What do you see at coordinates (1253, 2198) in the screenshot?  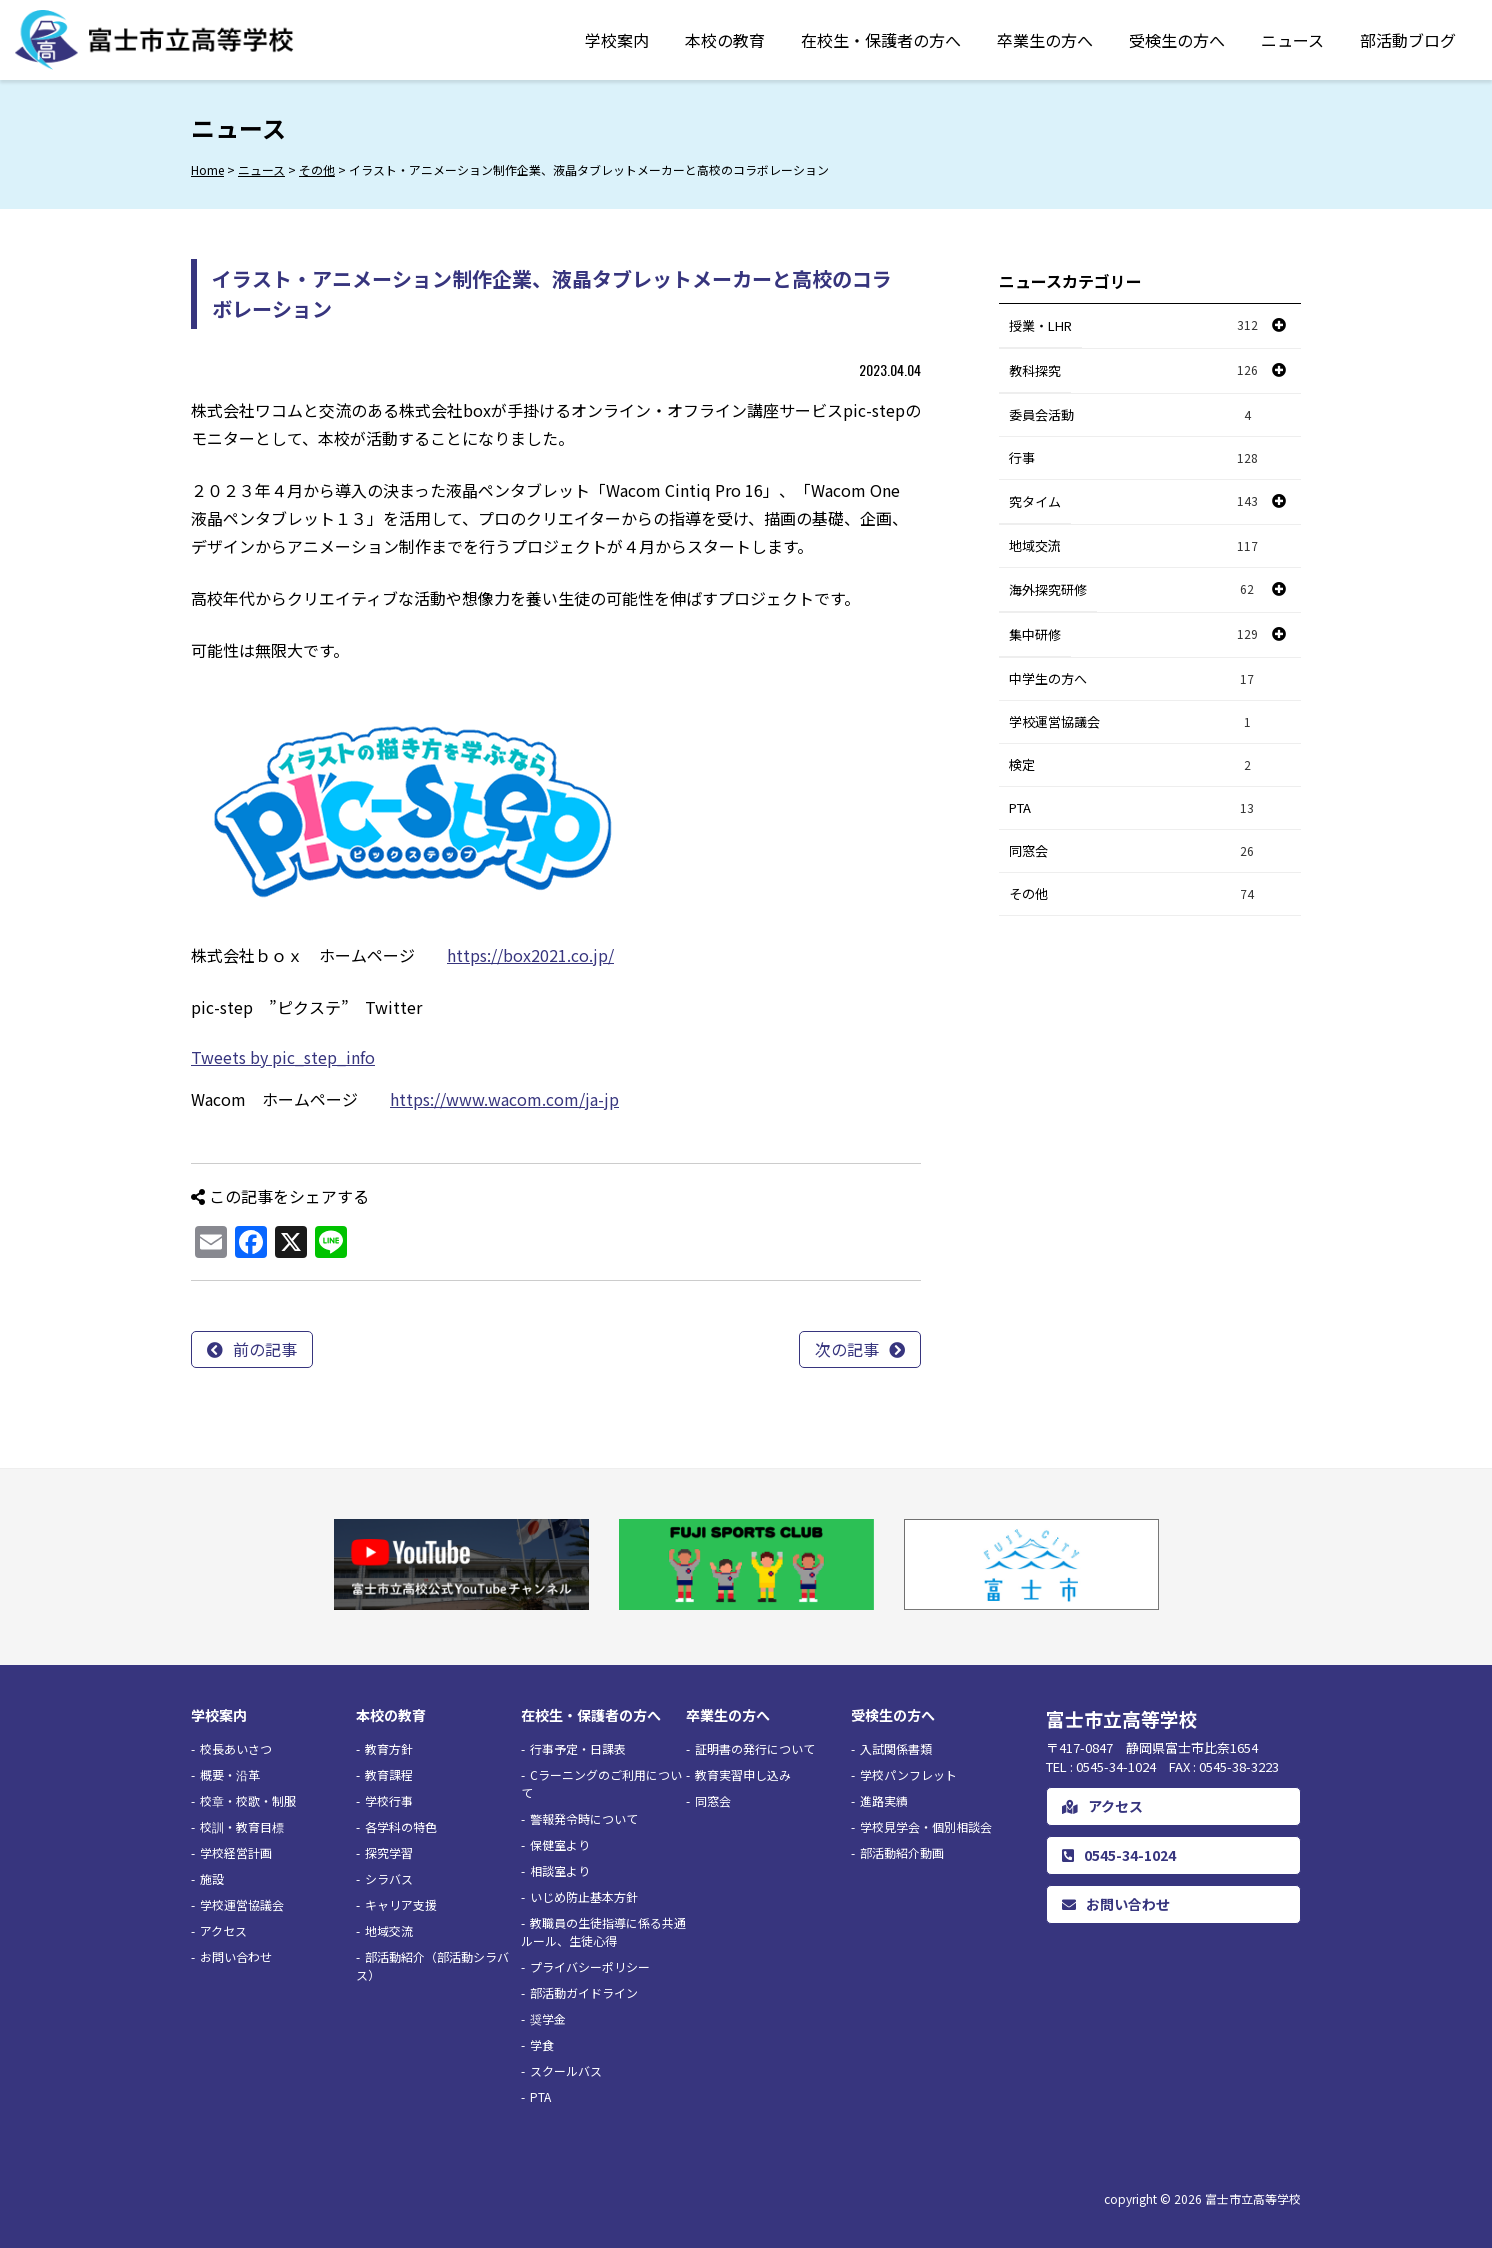 I see `富士市立高等学校` at bounding box center [1253, 2198].